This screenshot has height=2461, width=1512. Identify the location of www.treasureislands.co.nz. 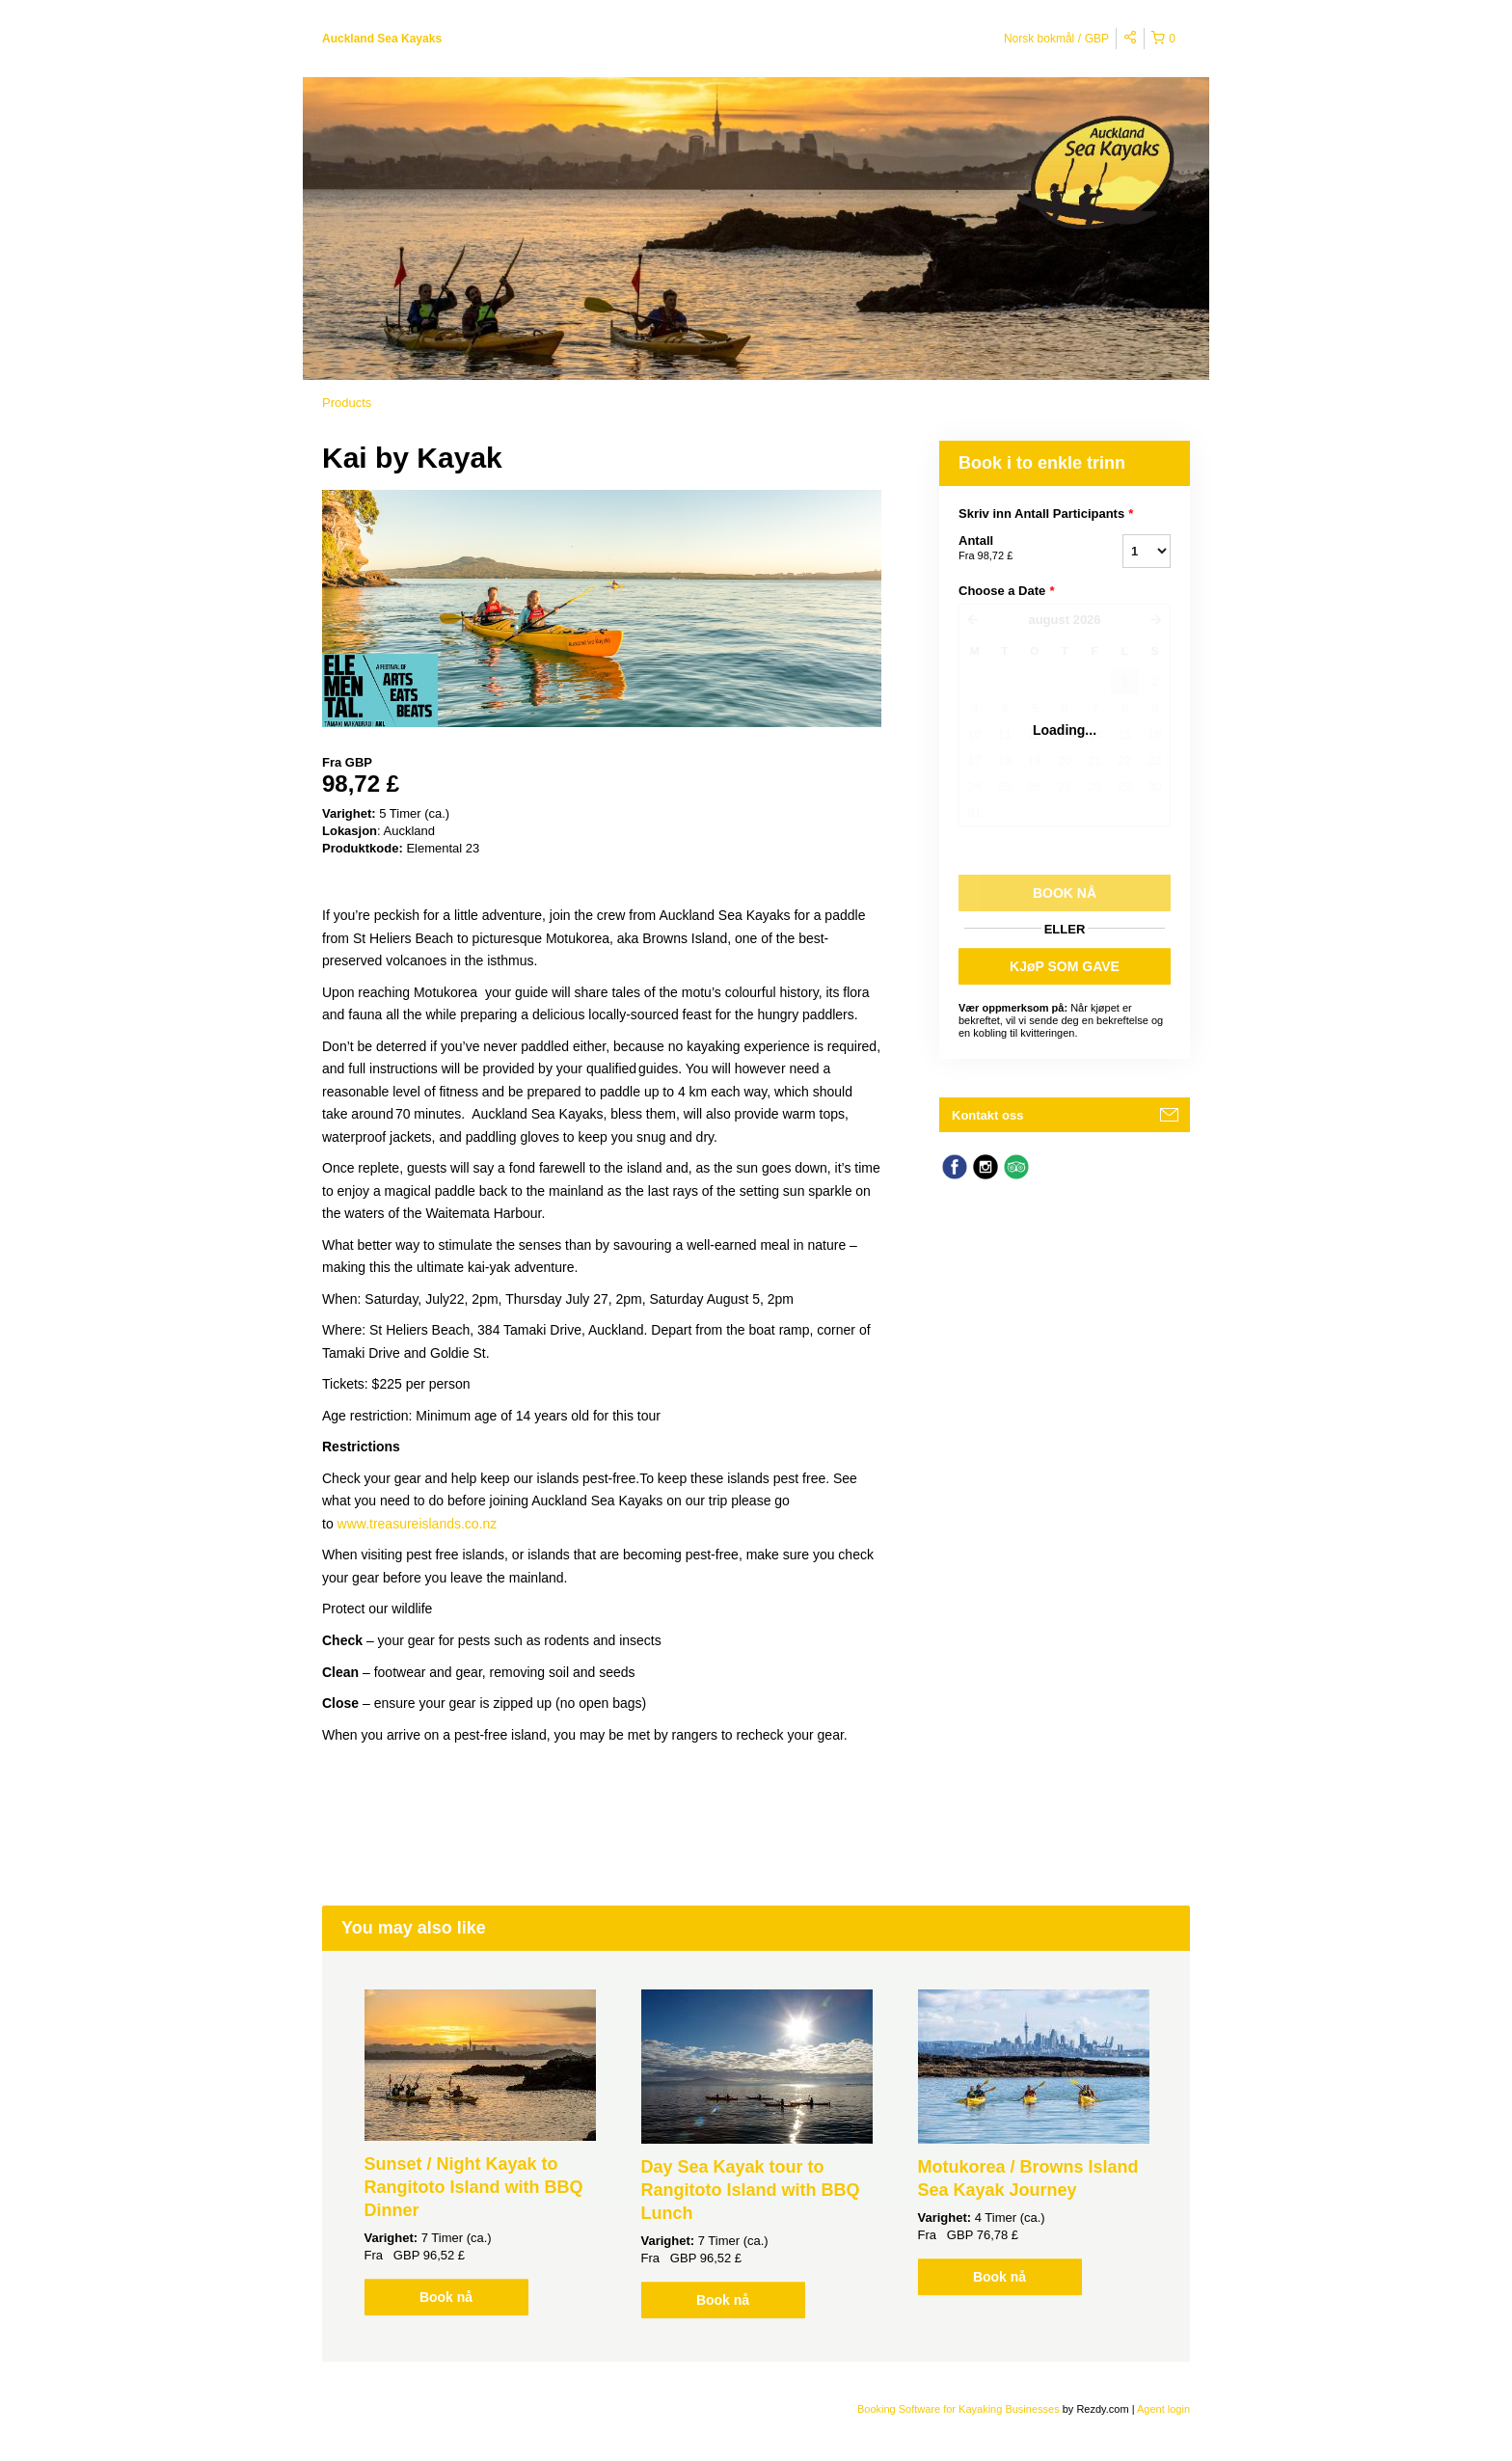
(418, 1523).